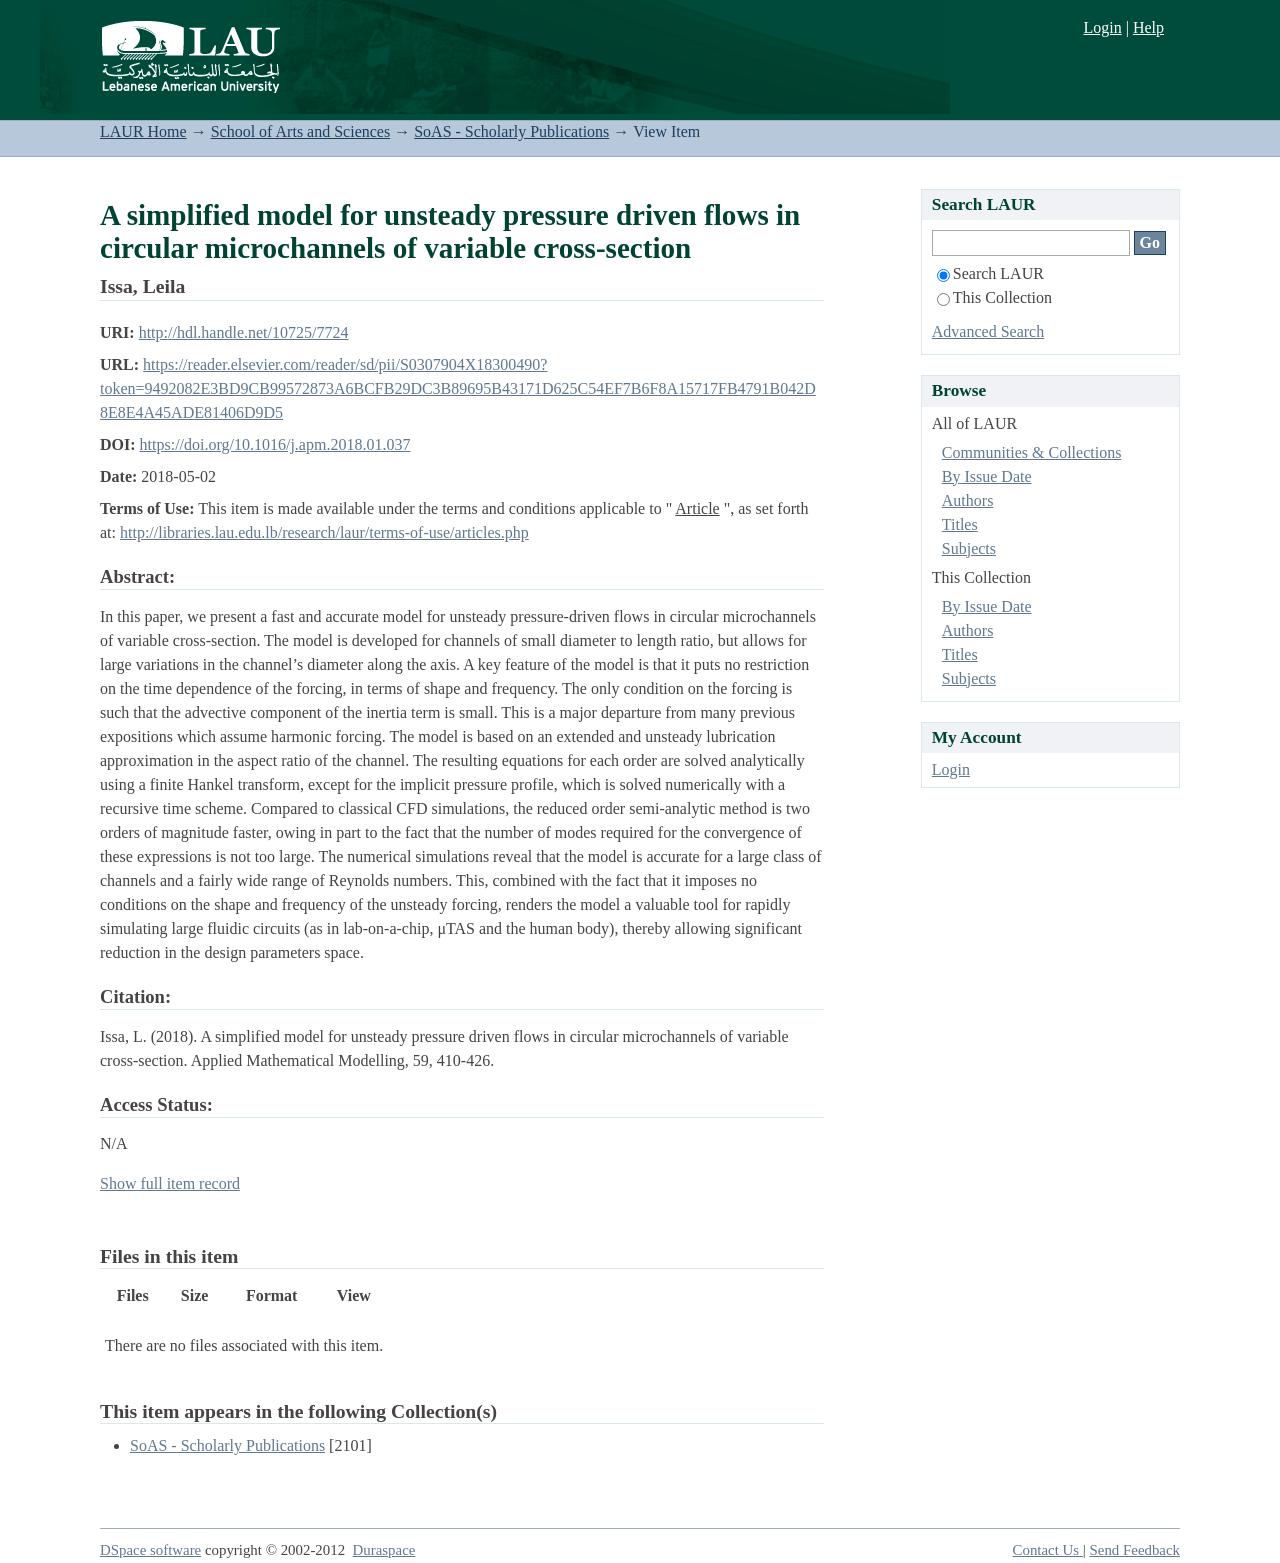 The image size is (1280, 1563). What do you see at coordinates (301, 131) in the screenshot?
I see `School of Arts and Sciences` at bounding box center [301, 131].